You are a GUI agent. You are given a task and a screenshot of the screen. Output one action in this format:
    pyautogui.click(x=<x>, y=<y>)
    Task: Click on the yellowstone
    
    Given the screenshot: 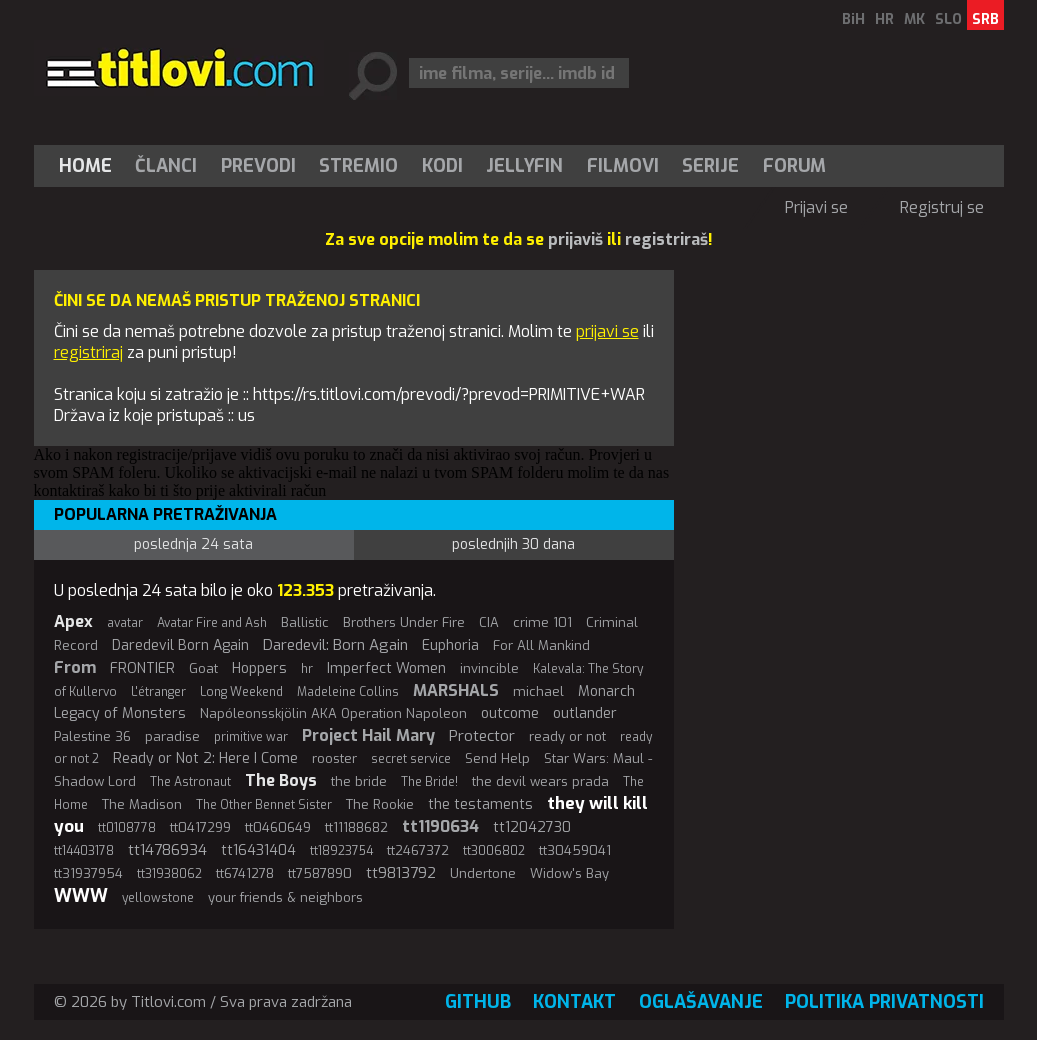 What is the action you would take?
    pyautogui.click(x=158, y=898)
    